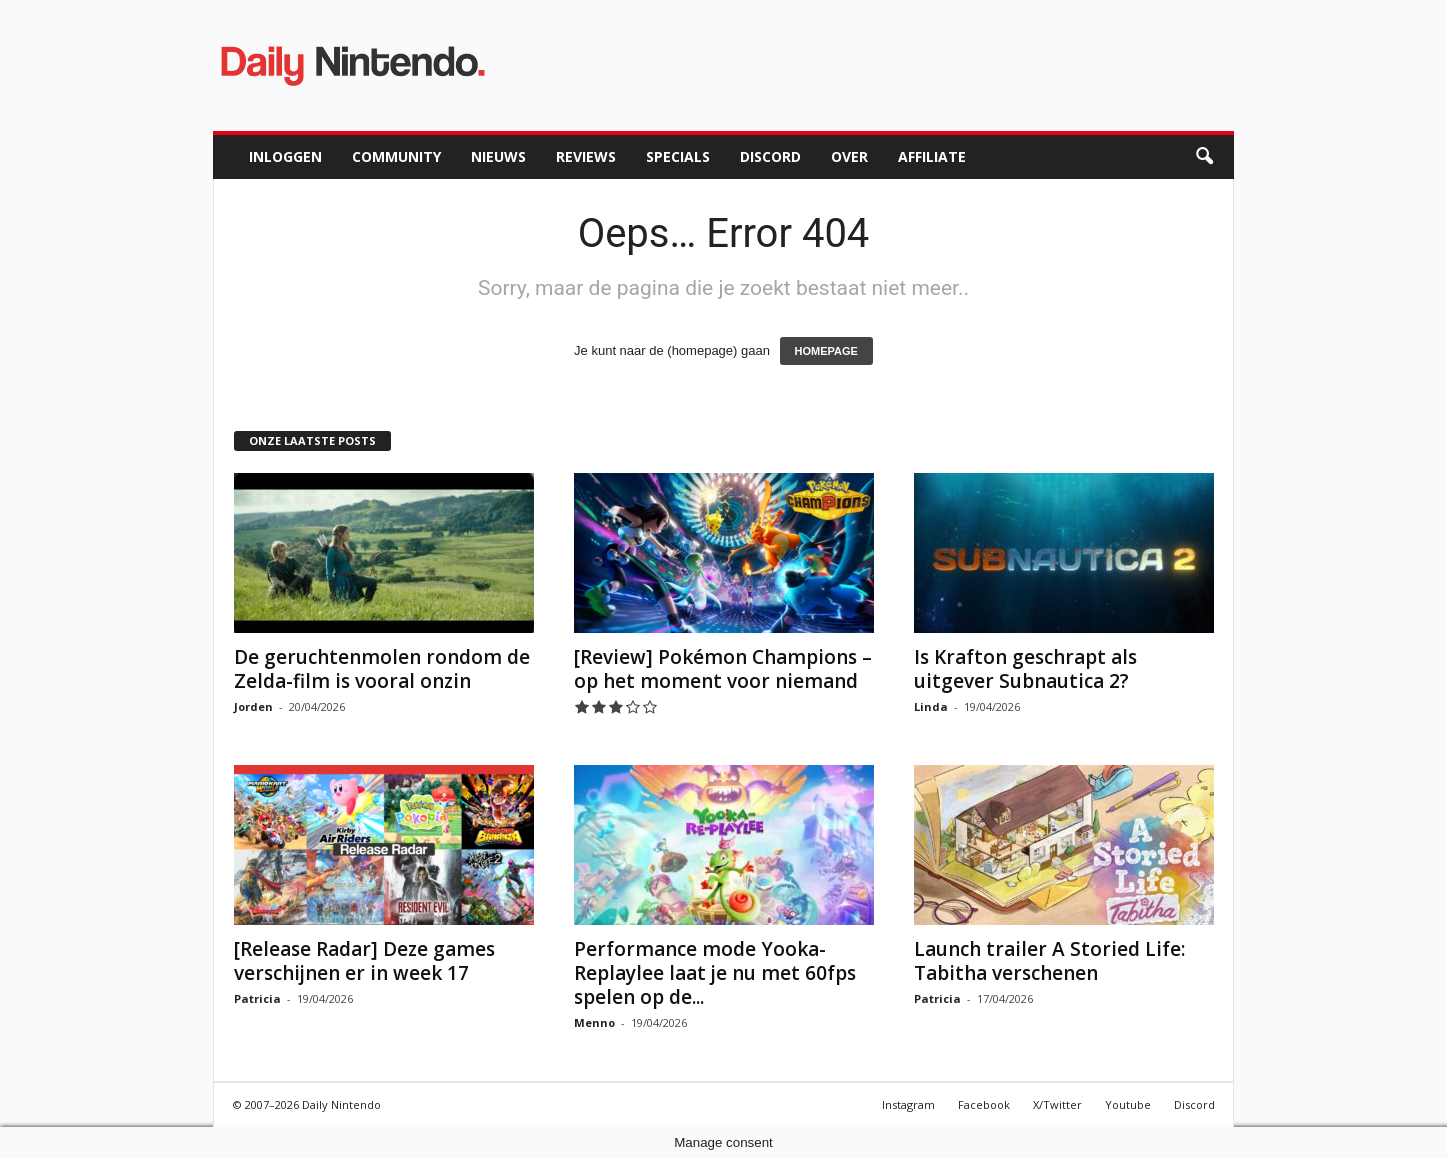 The width and height of the screenshot is (1447, 1158). What do you see at coordinates (253, 706) in the screenshot?
I see `Jorden` at bounding box center [253, 706].